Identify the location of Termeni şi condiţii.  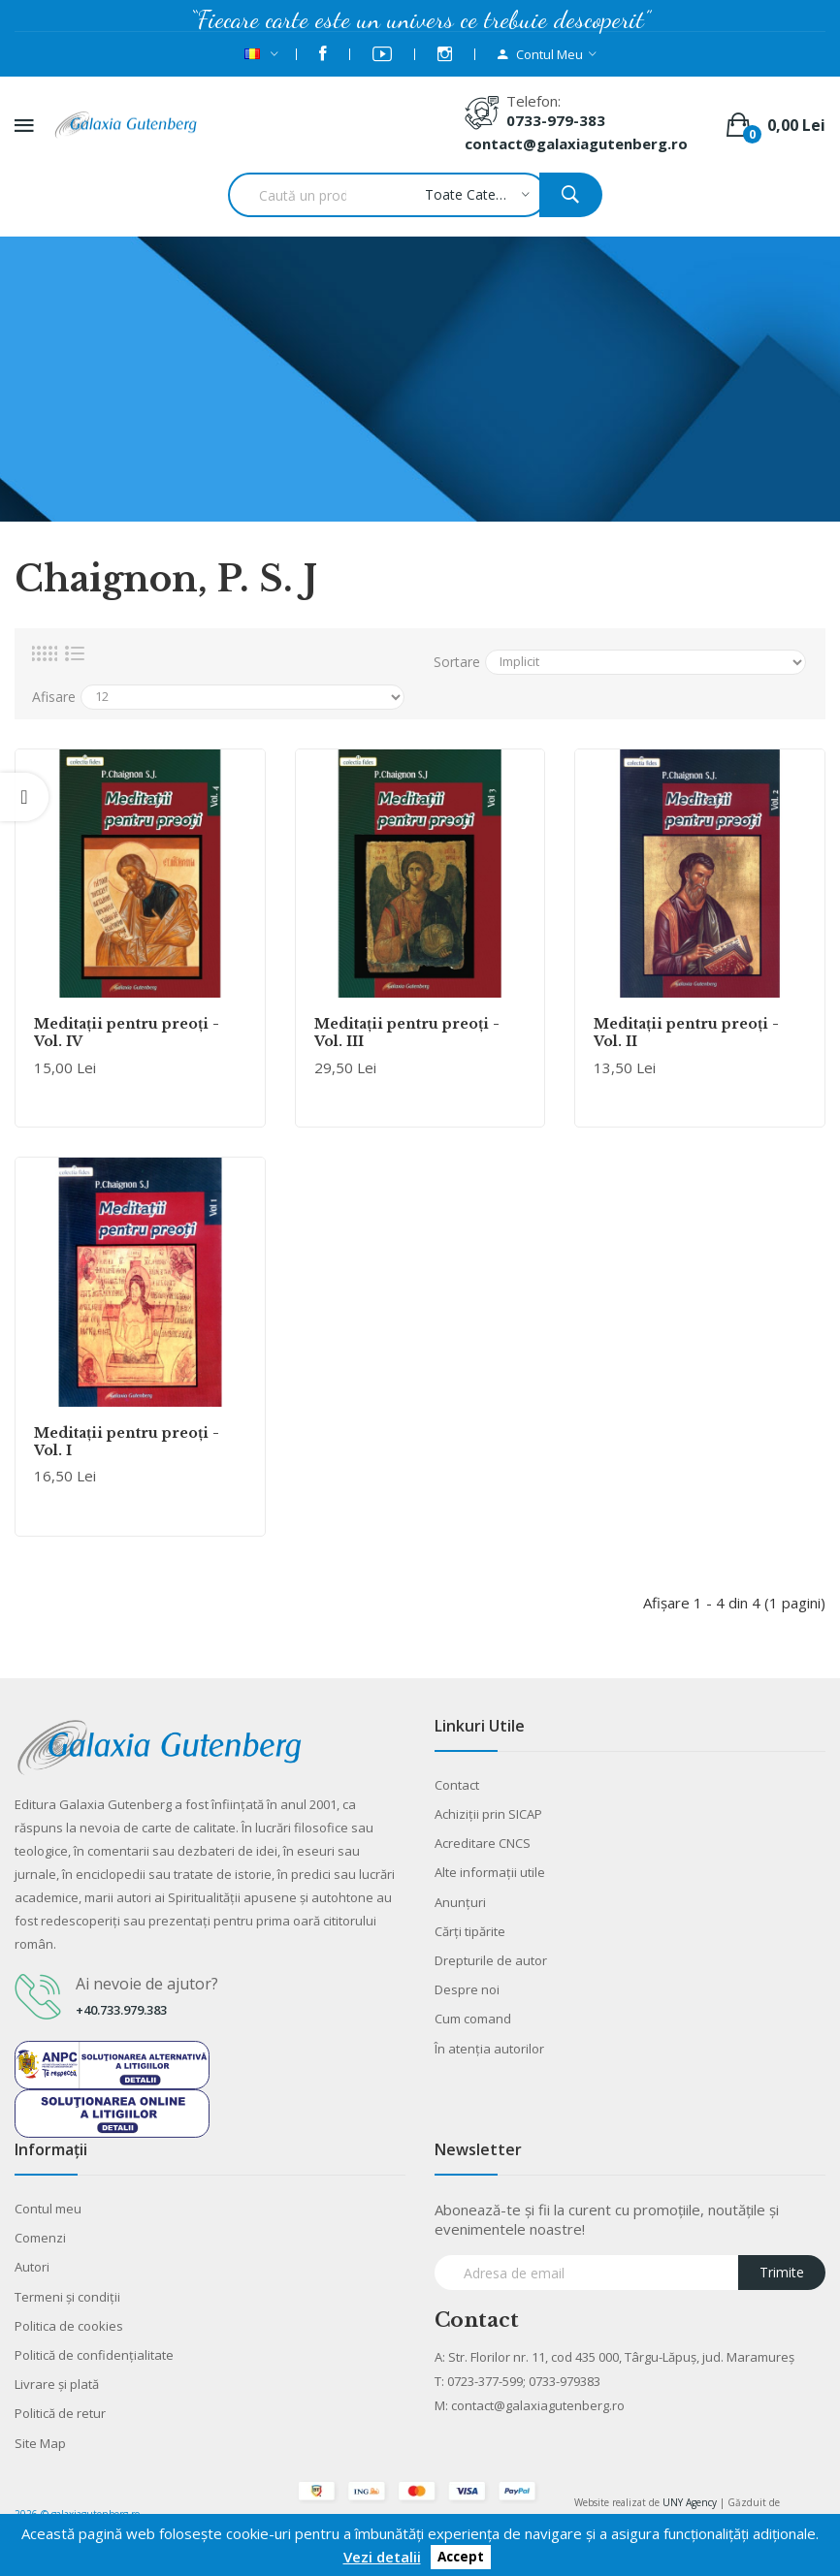
(67, 2297).